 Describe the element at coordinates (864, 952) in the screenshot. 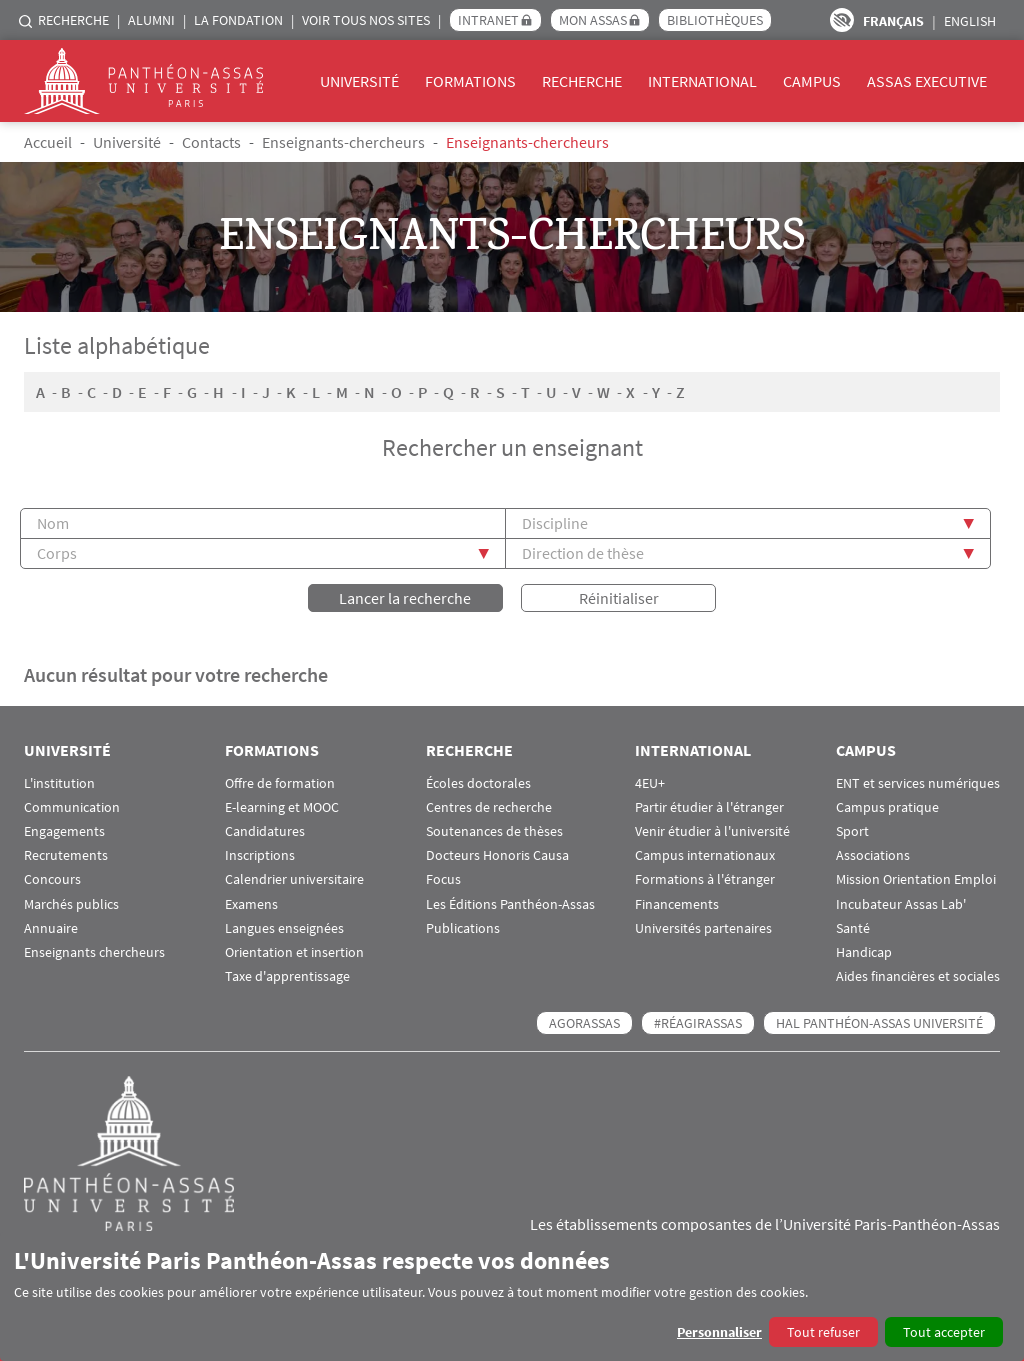

I see `Handicap` at that location.